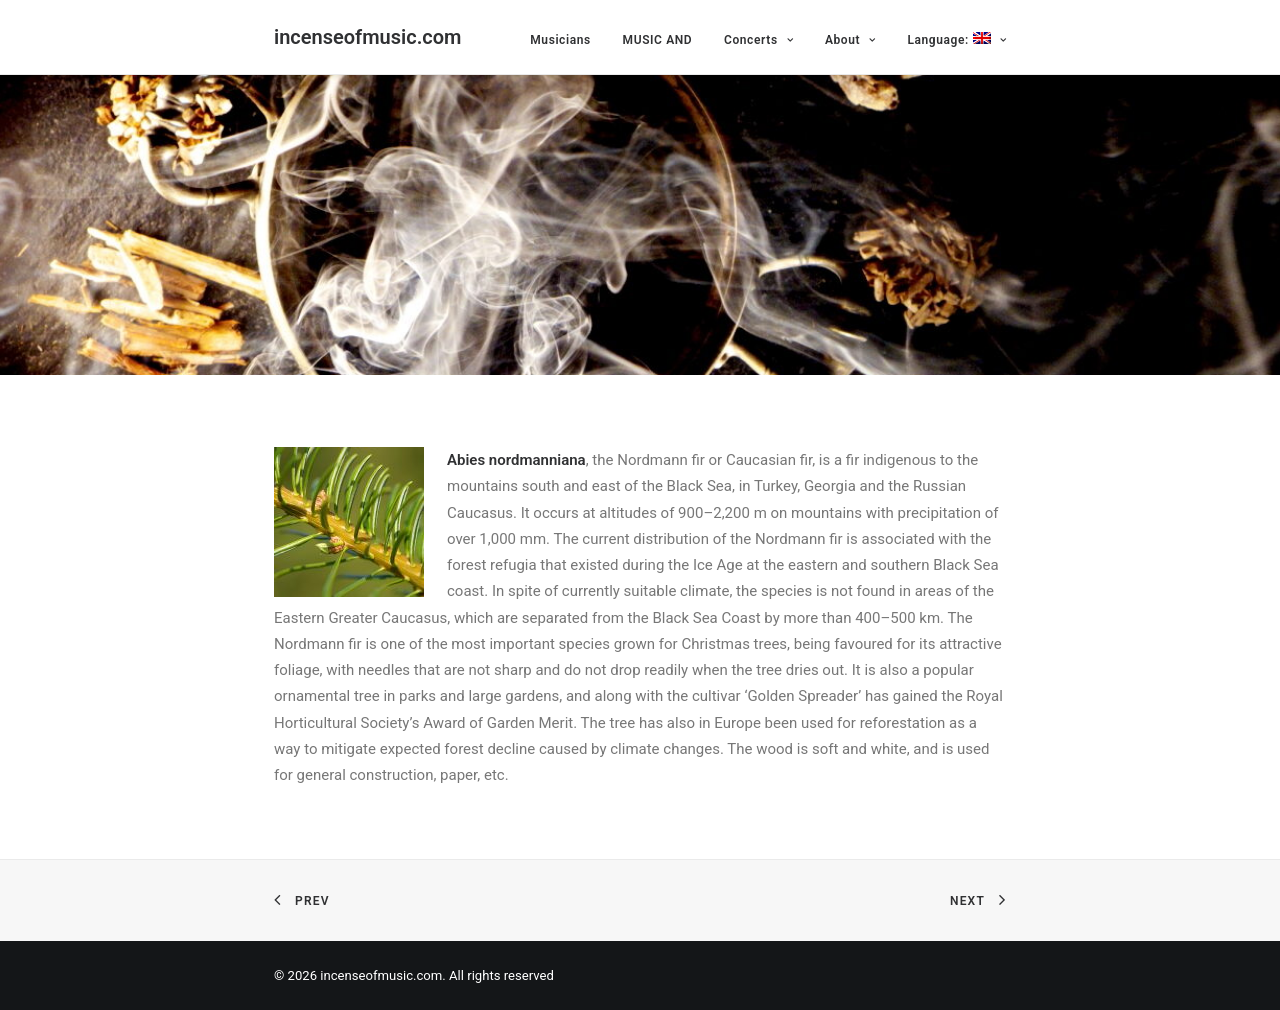  I want to click on Musicians, so click(560, 40).